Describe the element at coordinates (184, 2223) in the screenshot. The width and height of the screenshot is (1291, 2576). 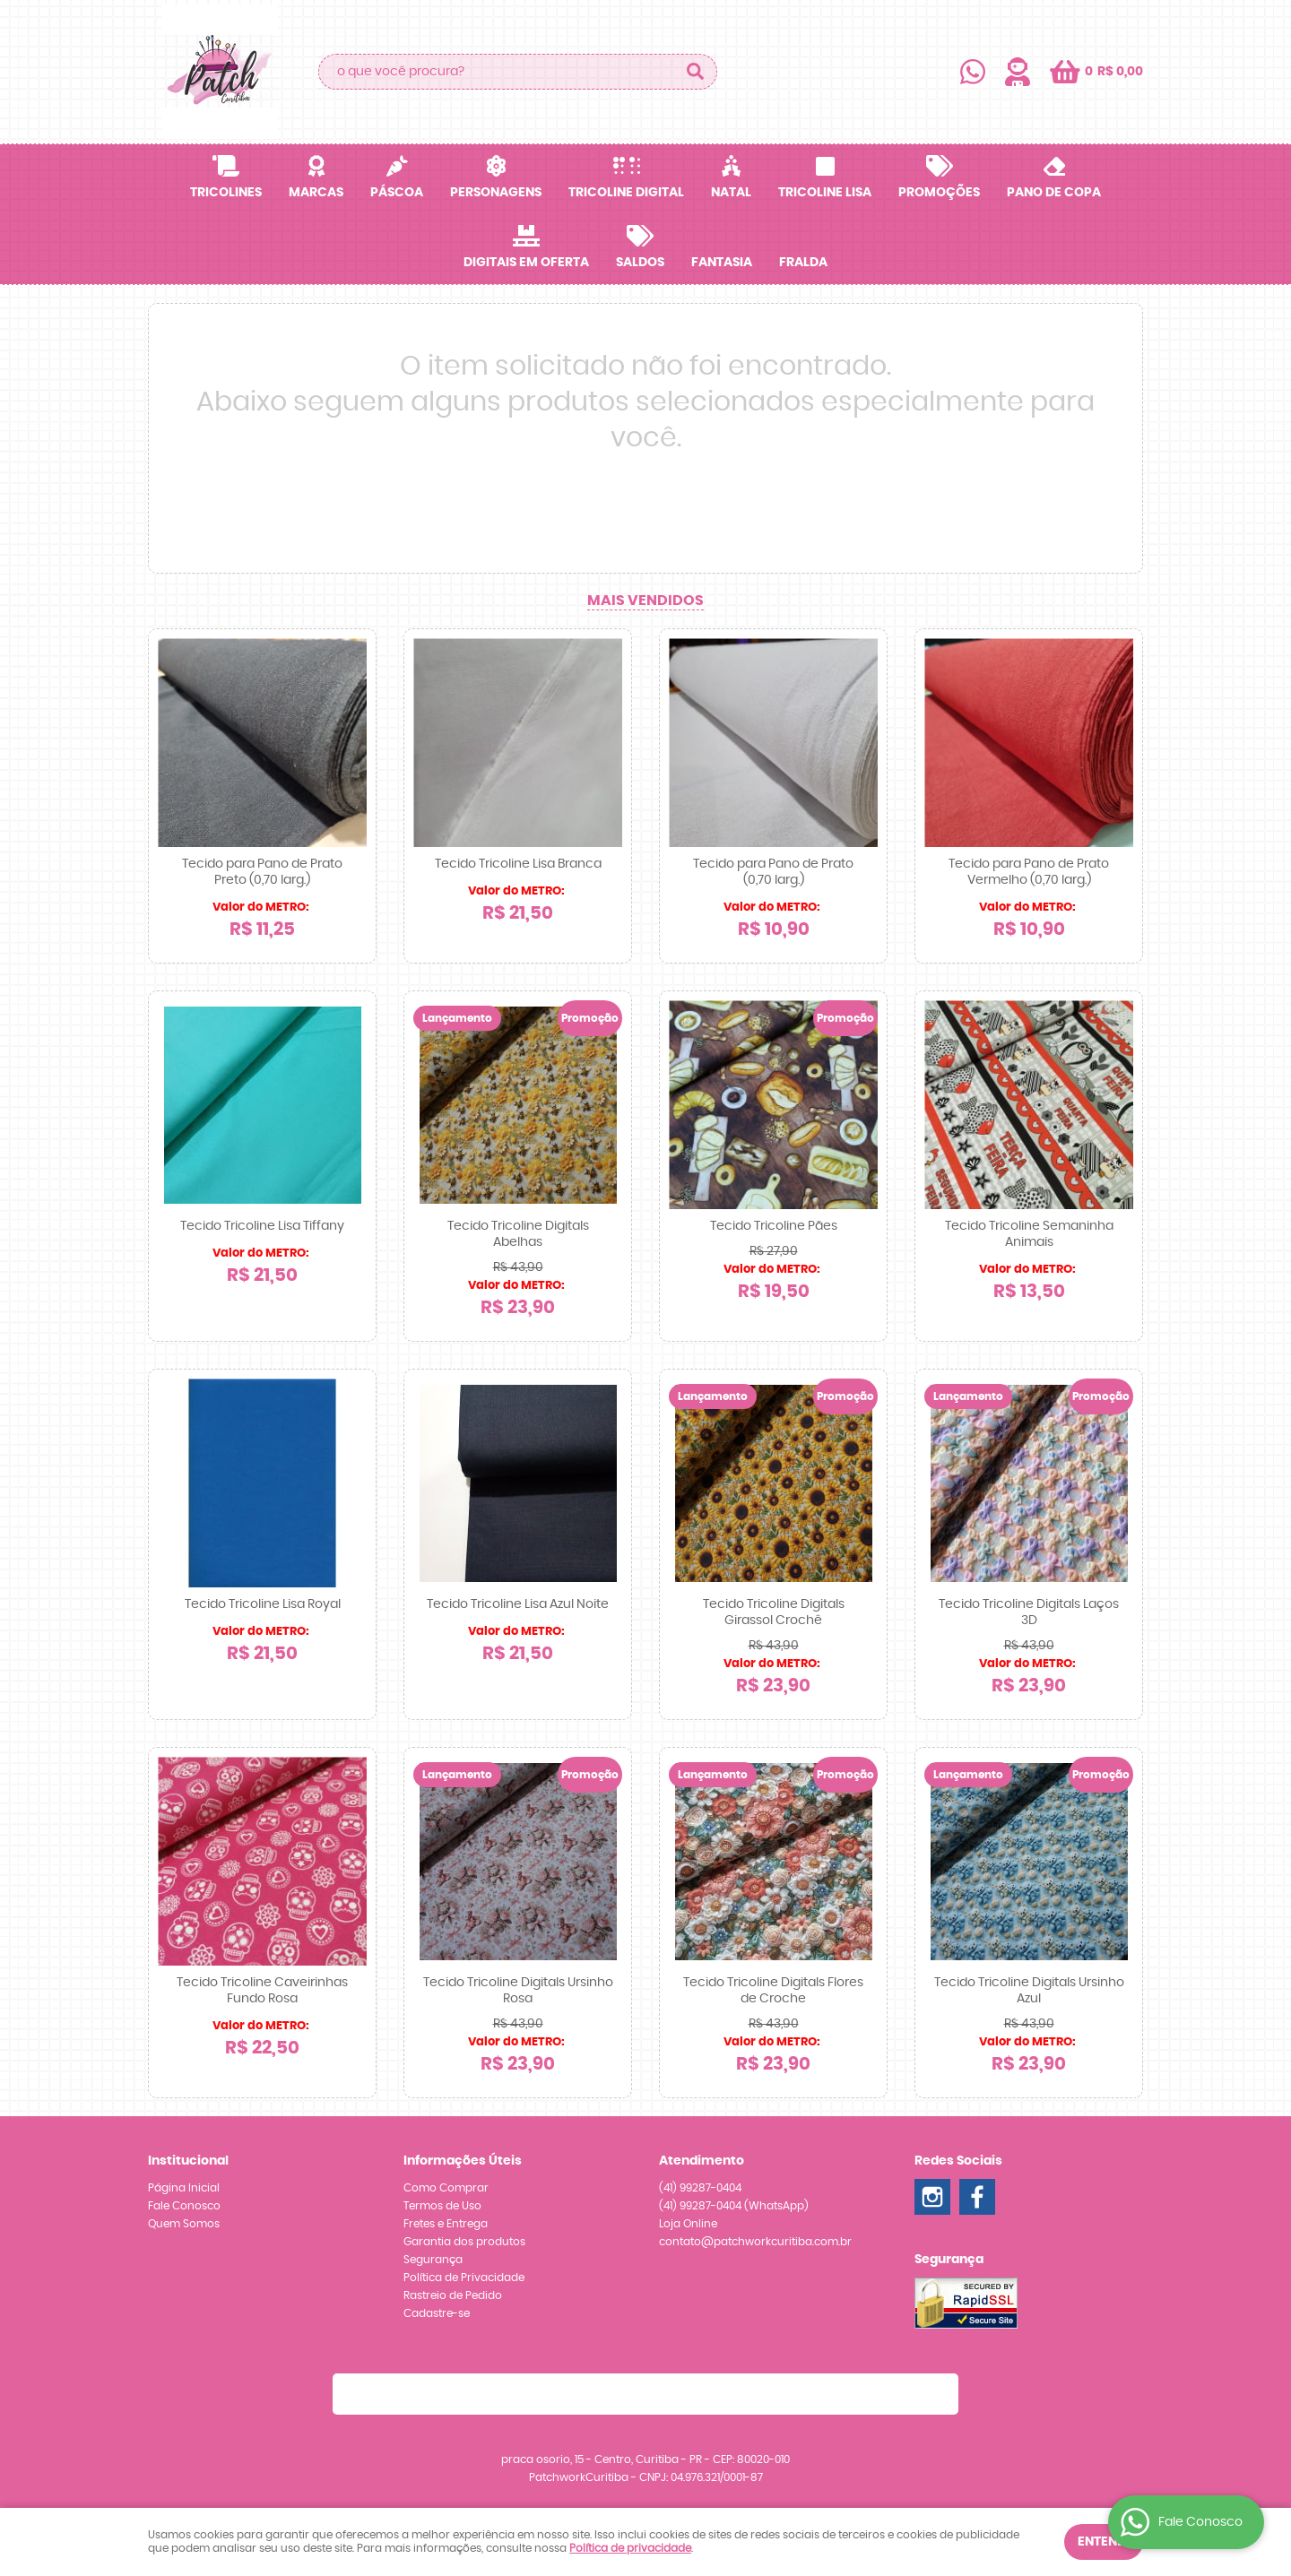
I see `Quem Somos` at that location.